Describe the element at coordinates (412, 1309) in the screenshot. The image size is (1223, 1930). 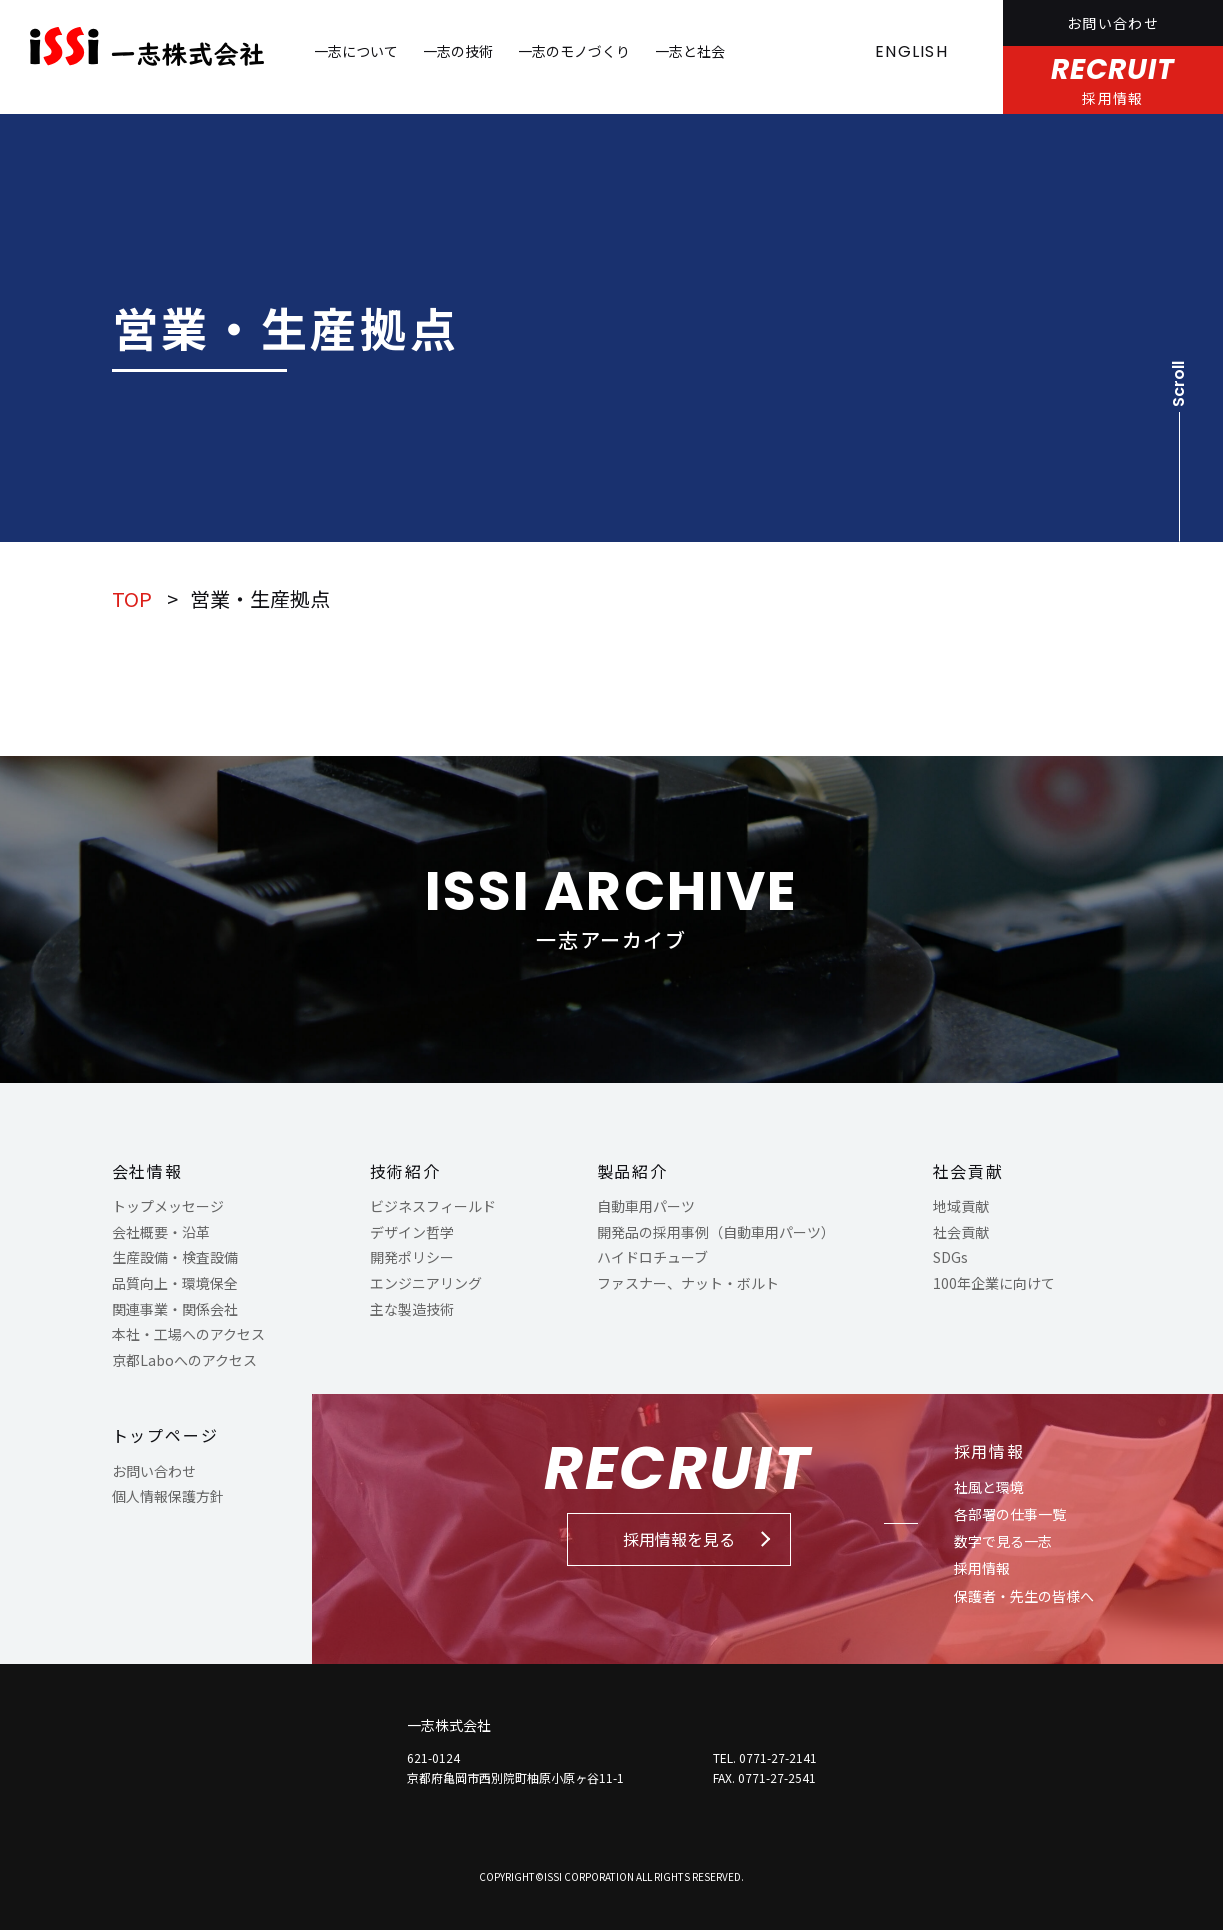
I see `主な製造技術` at that location.